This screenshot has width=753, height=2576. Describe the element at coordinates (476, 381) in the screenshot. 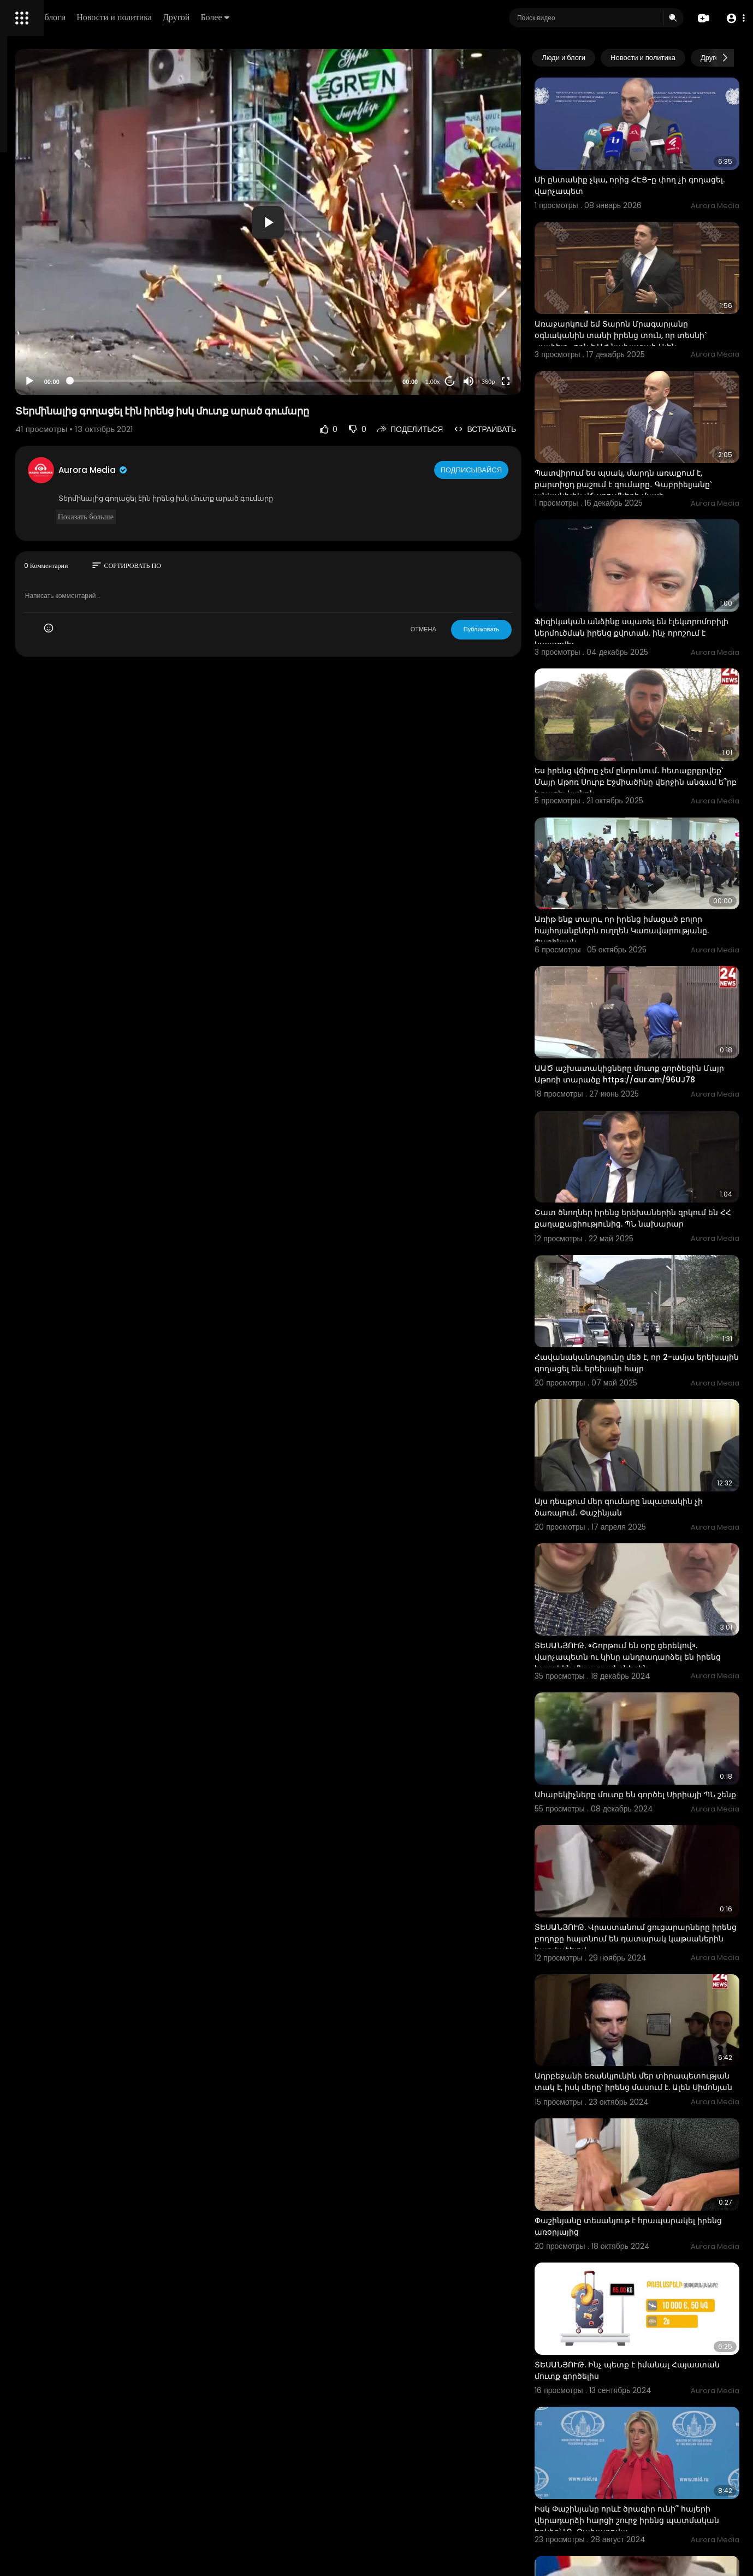

I see `1.00x [Speed Rate]` at that location.